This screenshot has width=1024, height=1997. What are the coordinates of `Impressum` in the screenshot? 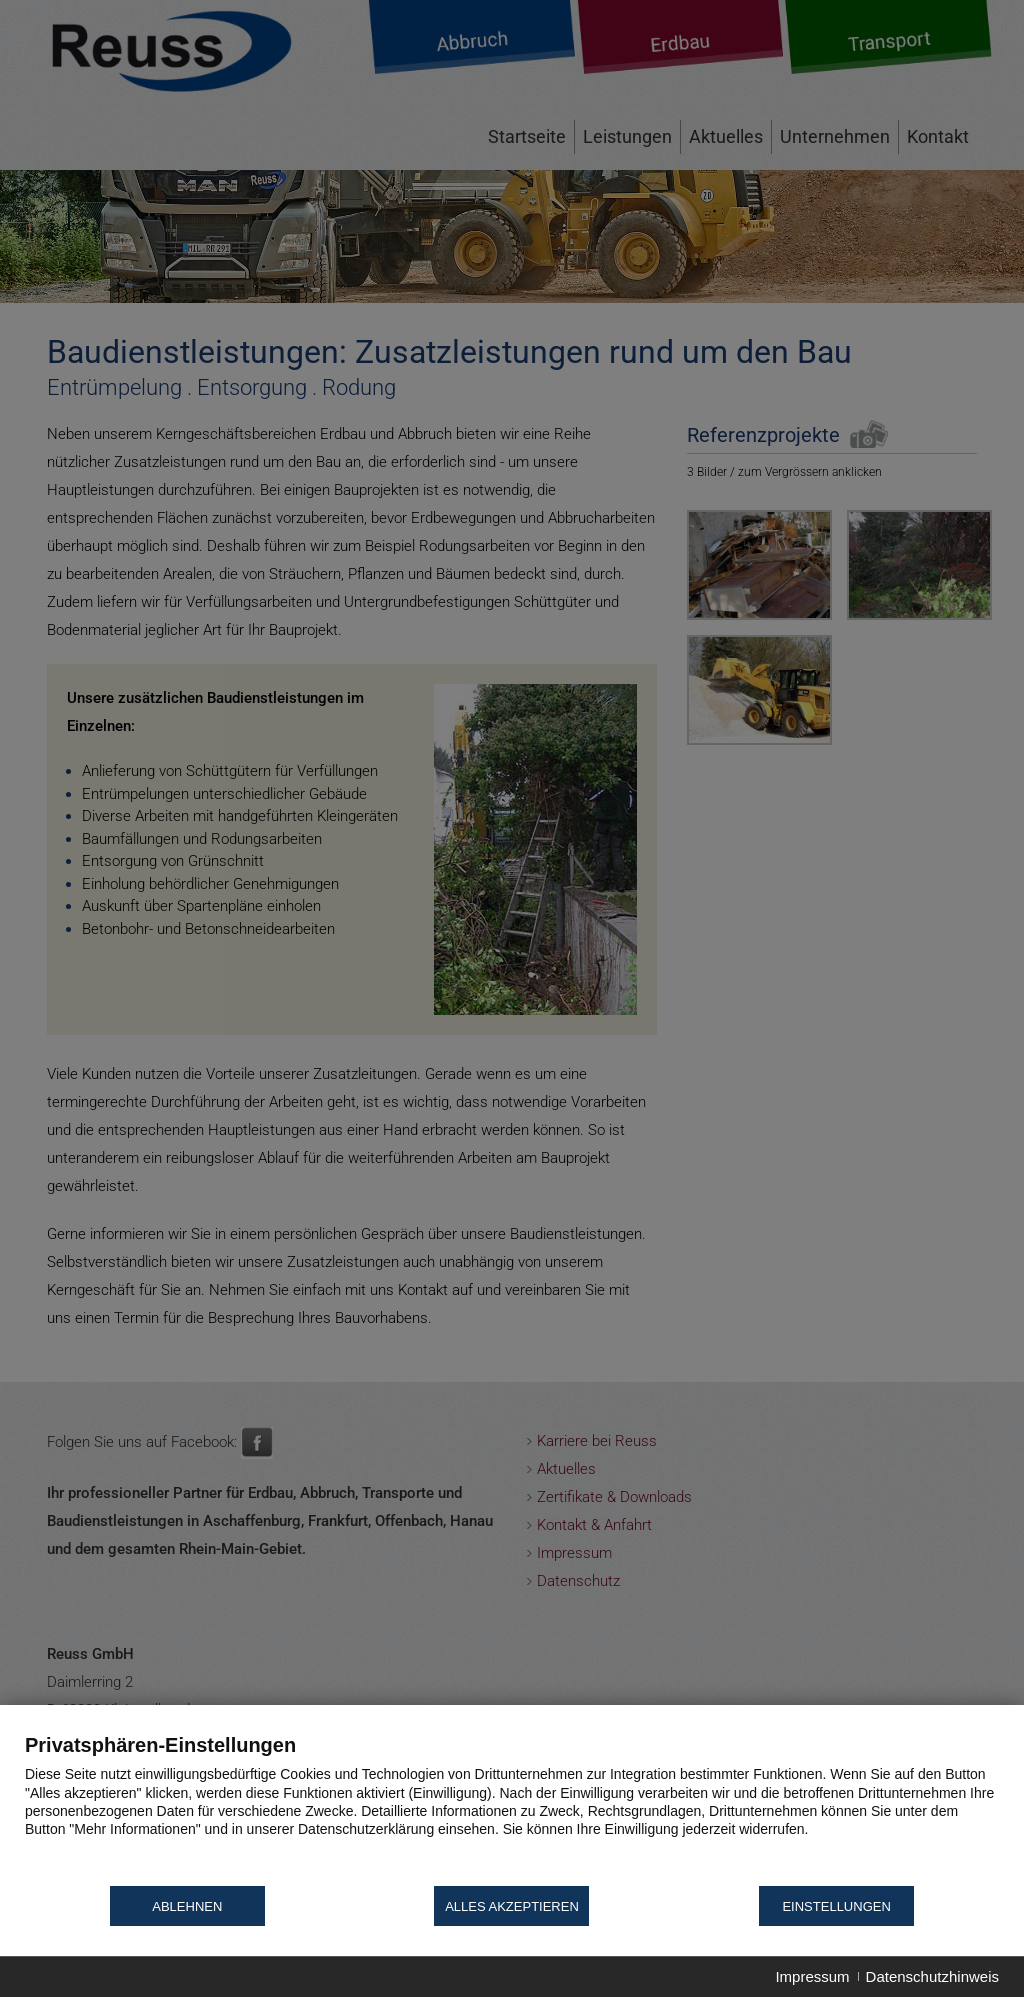 It's located at (812, 1976).